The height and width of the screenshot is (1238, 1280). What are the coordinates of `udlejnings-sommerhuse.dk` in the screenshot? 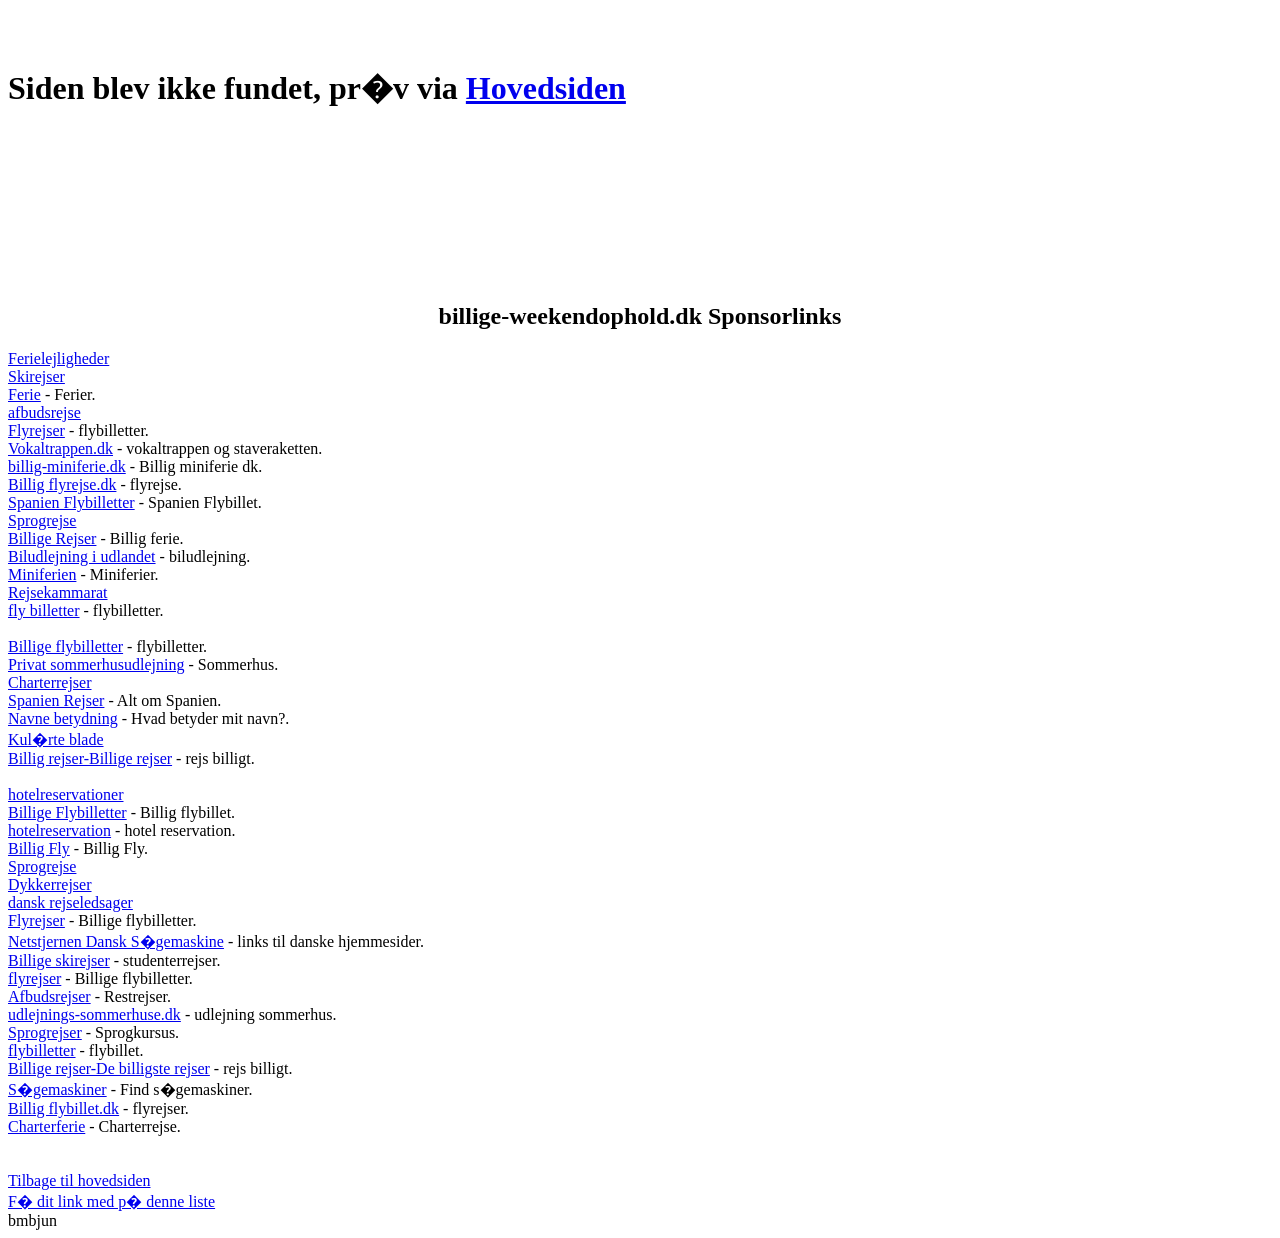 It's located at (94, 1014).